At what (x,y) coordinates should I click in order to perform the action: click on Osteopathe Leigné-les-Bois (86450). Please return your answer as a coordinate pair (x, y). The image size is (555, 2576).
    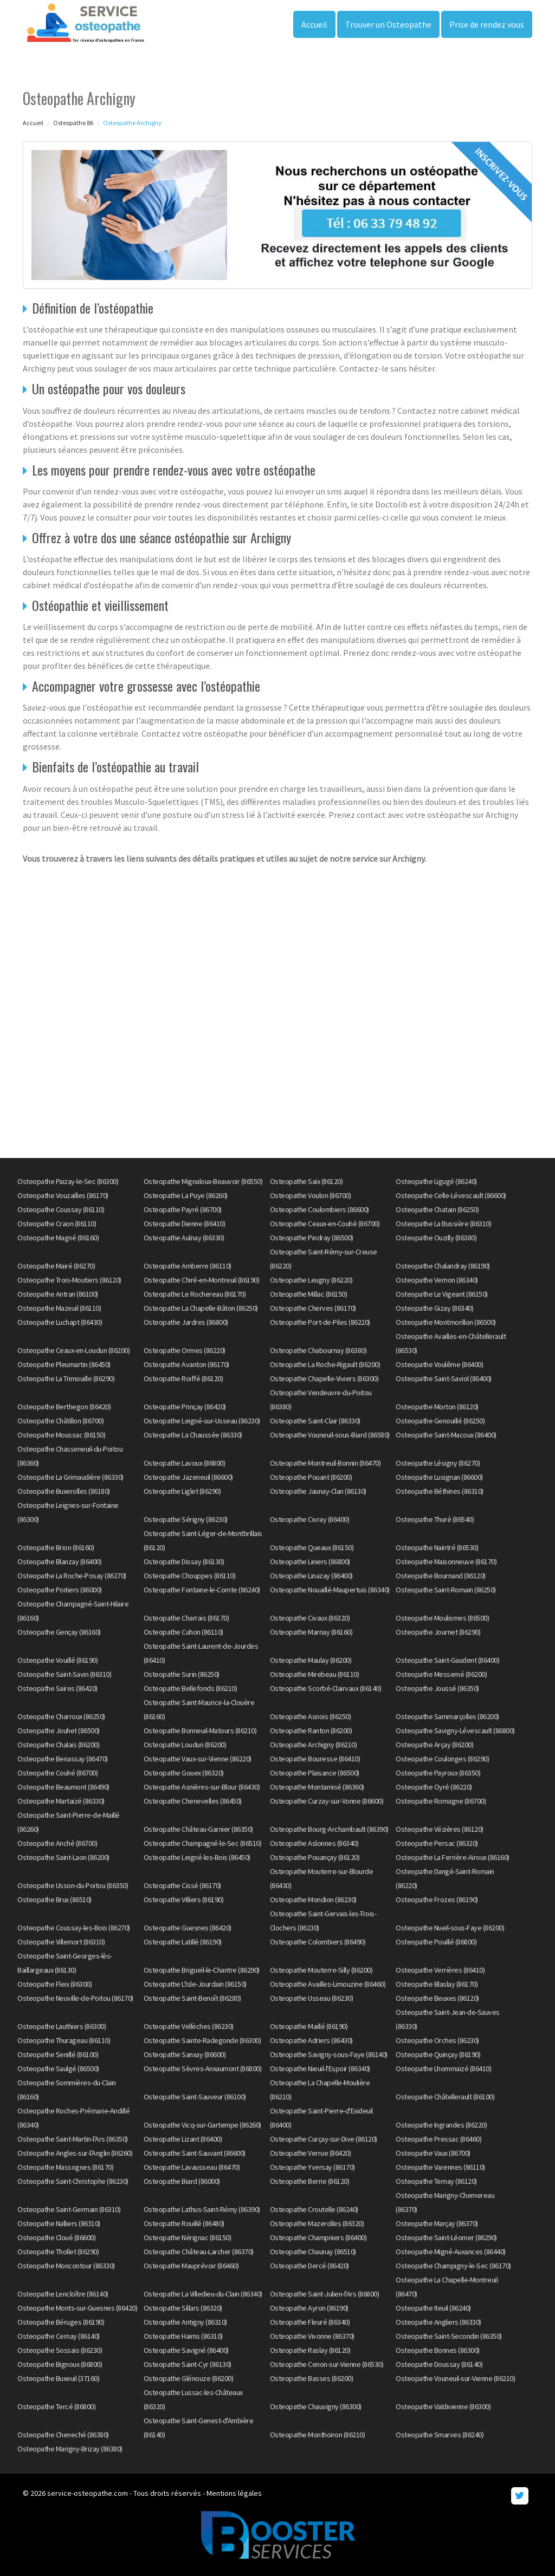
    Looking at the image, I should click on (197, 1857).